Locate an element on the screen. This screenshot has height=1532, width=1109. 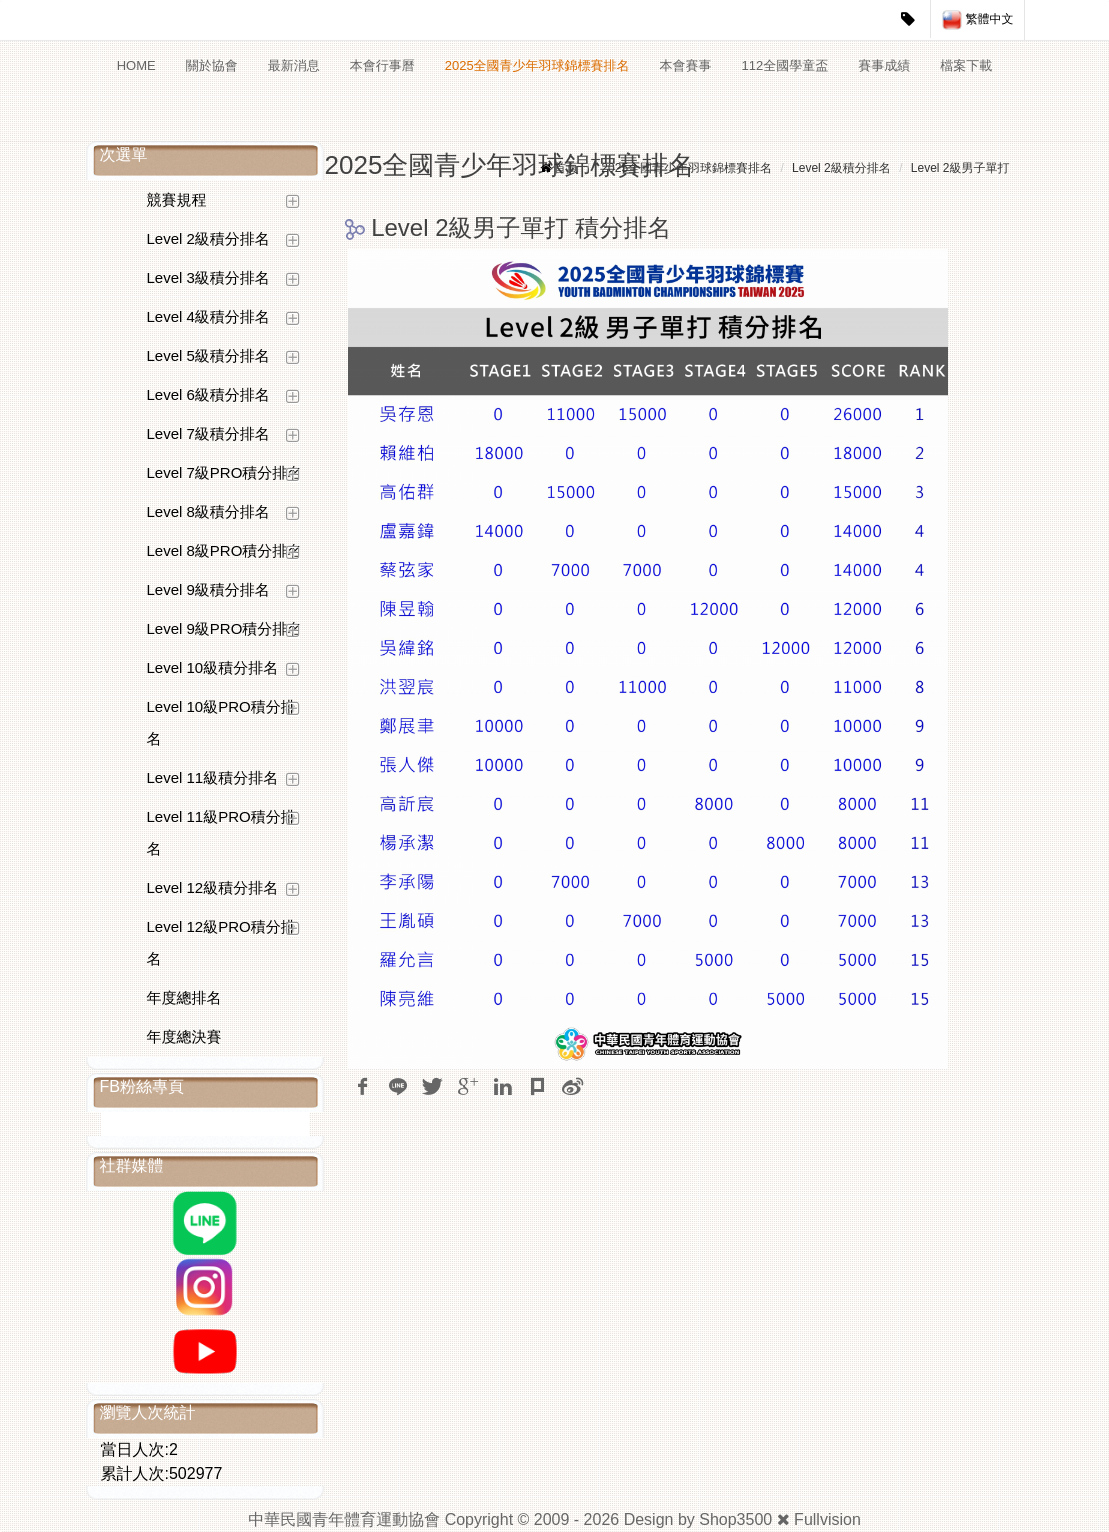
Level 4級積分排名 is located at coordinates (208, 316).